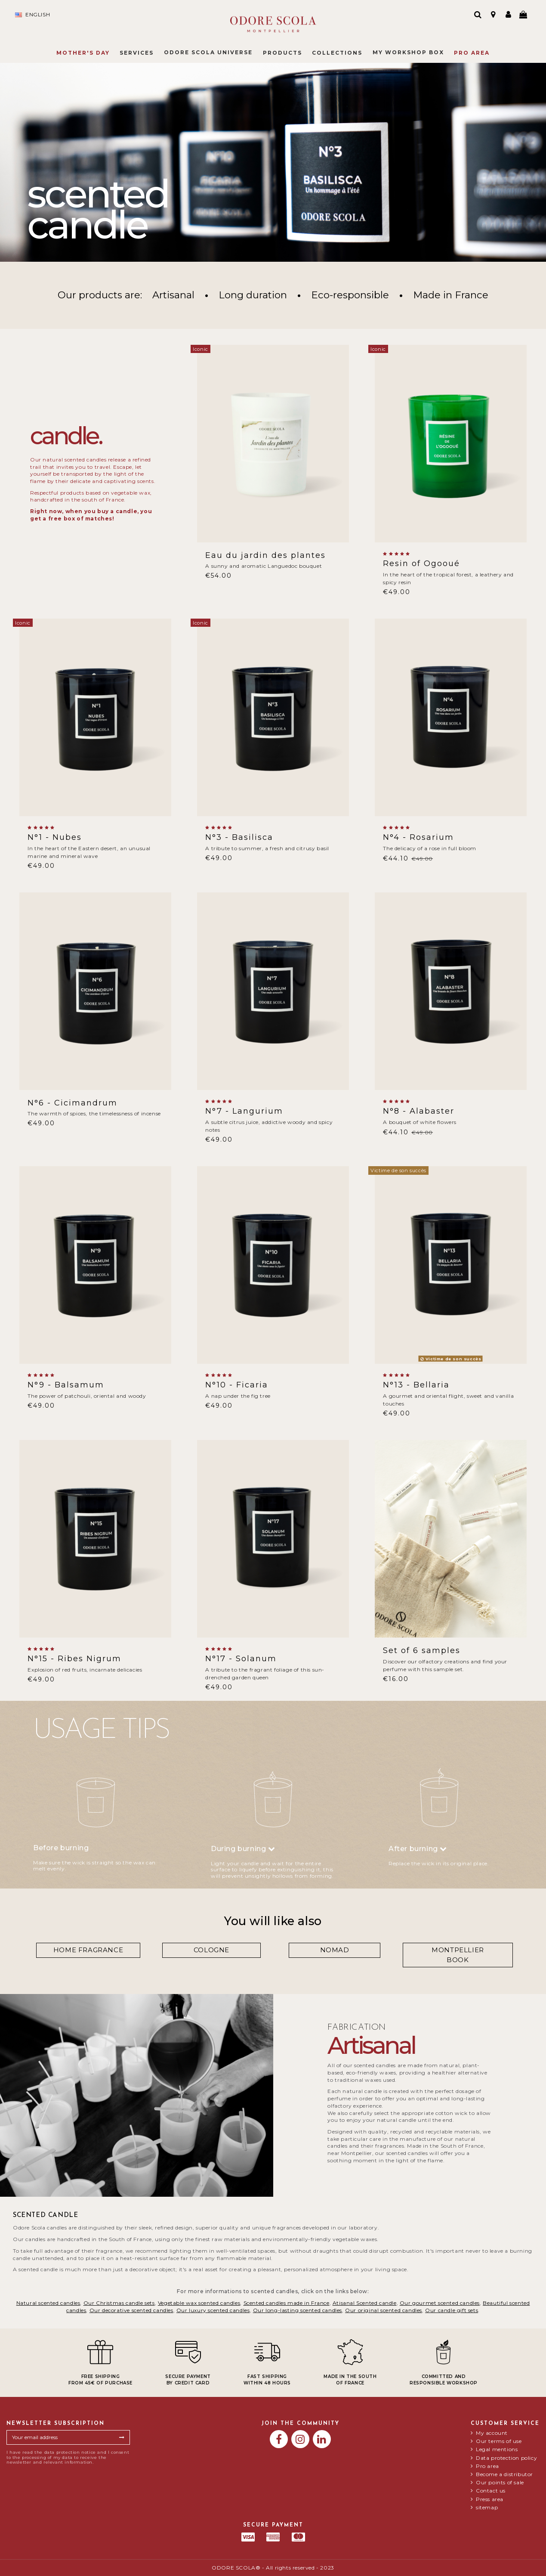 This screenshot has height=2576, width=546. What do you see at coordinates (421, 563) in the screenshot?
I see `Resin of Ogooué` at bounding box center [421, 563].